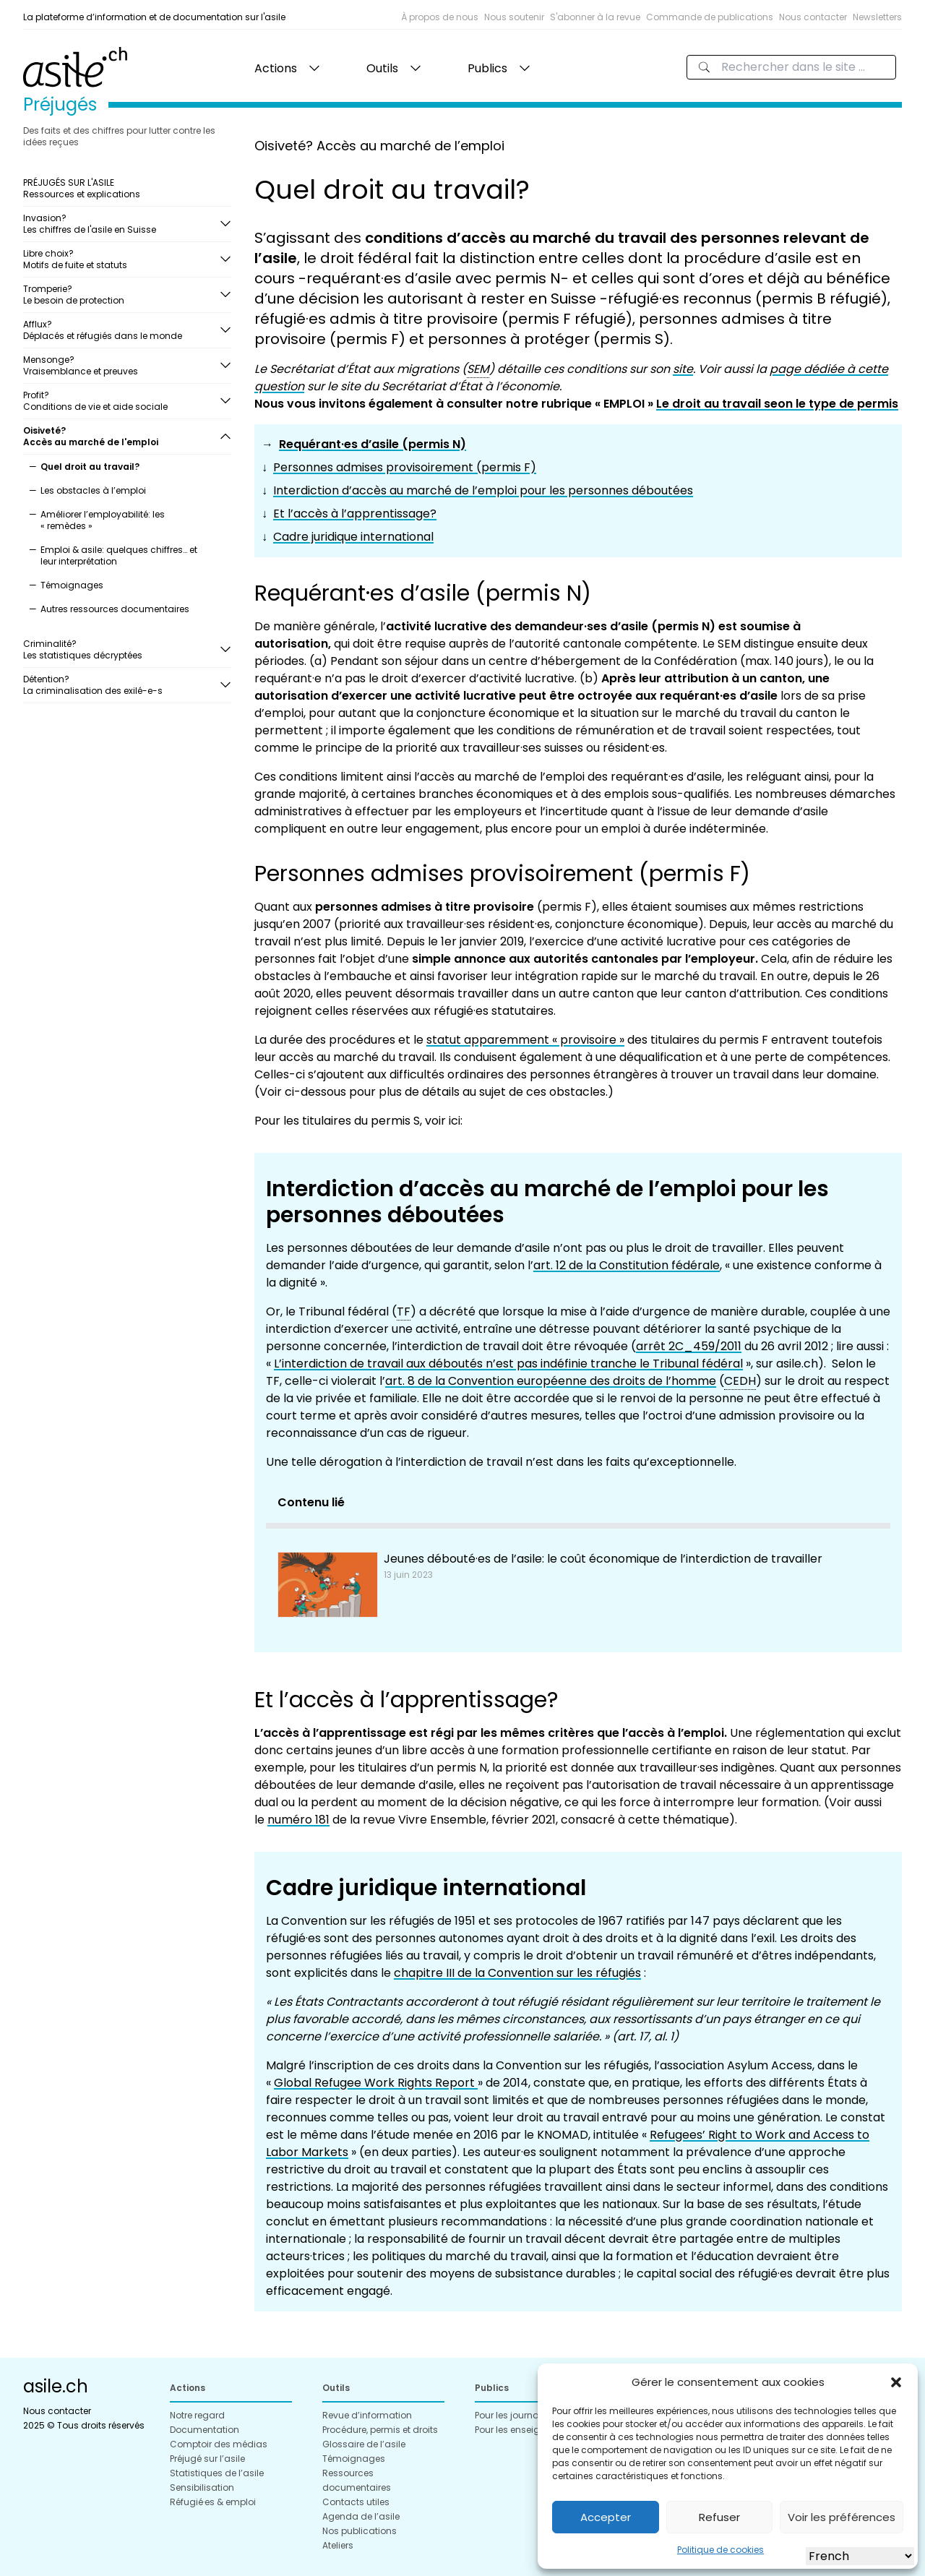 This screenshot has height=2576, width=925. Describe the element at coordinates (487, 68) in the screenshot. I see `Publics` at that location.